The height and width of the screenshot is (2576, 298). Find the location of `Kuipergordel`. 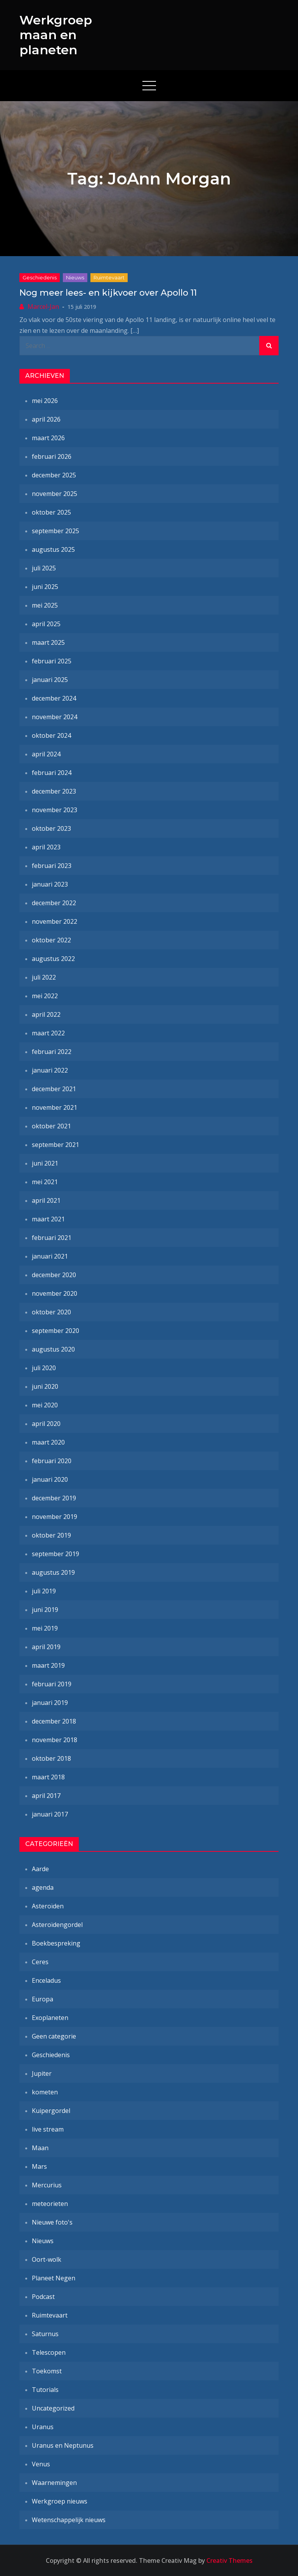

Kuipergordel is located at coordinates (51, 2110).